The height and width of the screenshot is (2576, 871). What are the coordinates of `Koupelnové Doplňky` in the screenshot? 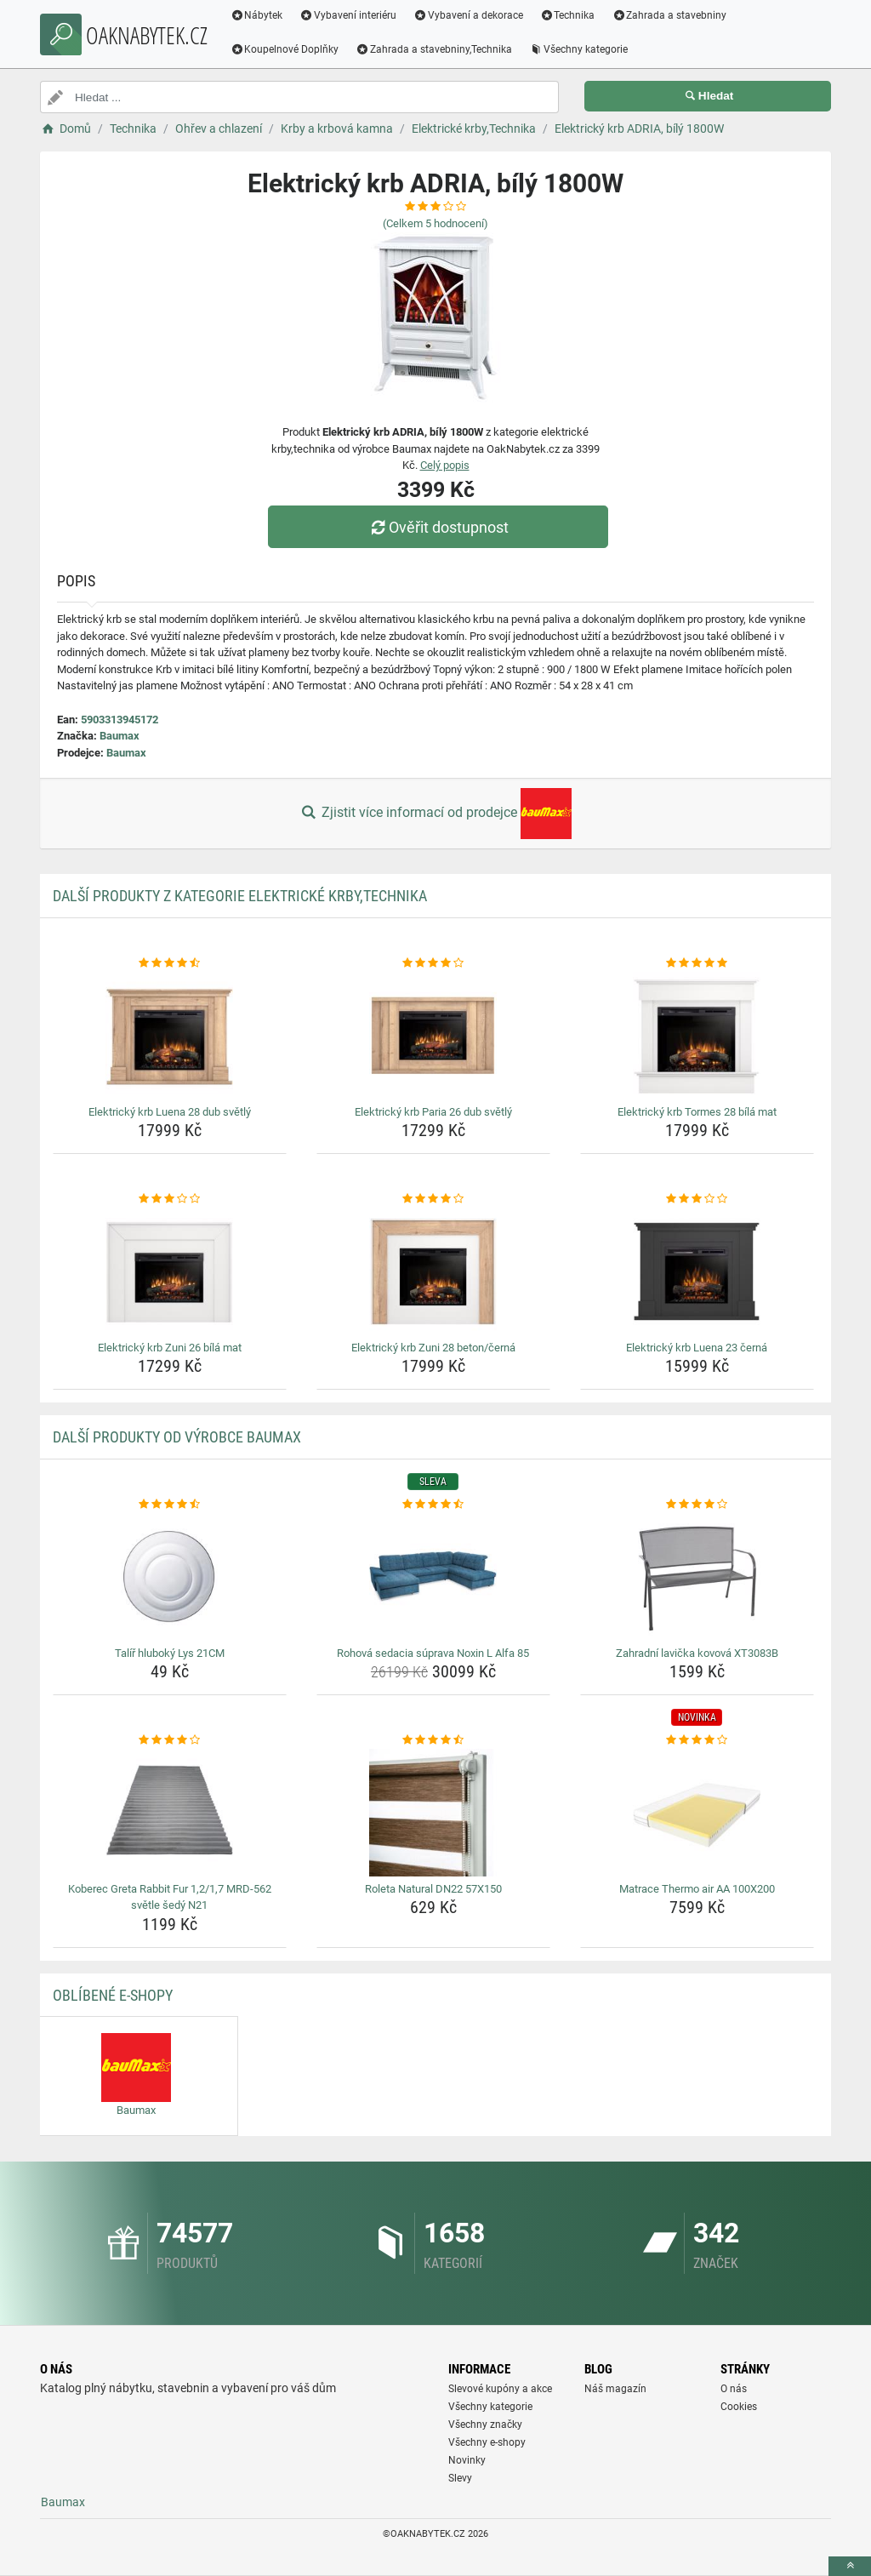 It's located at (286, 49).